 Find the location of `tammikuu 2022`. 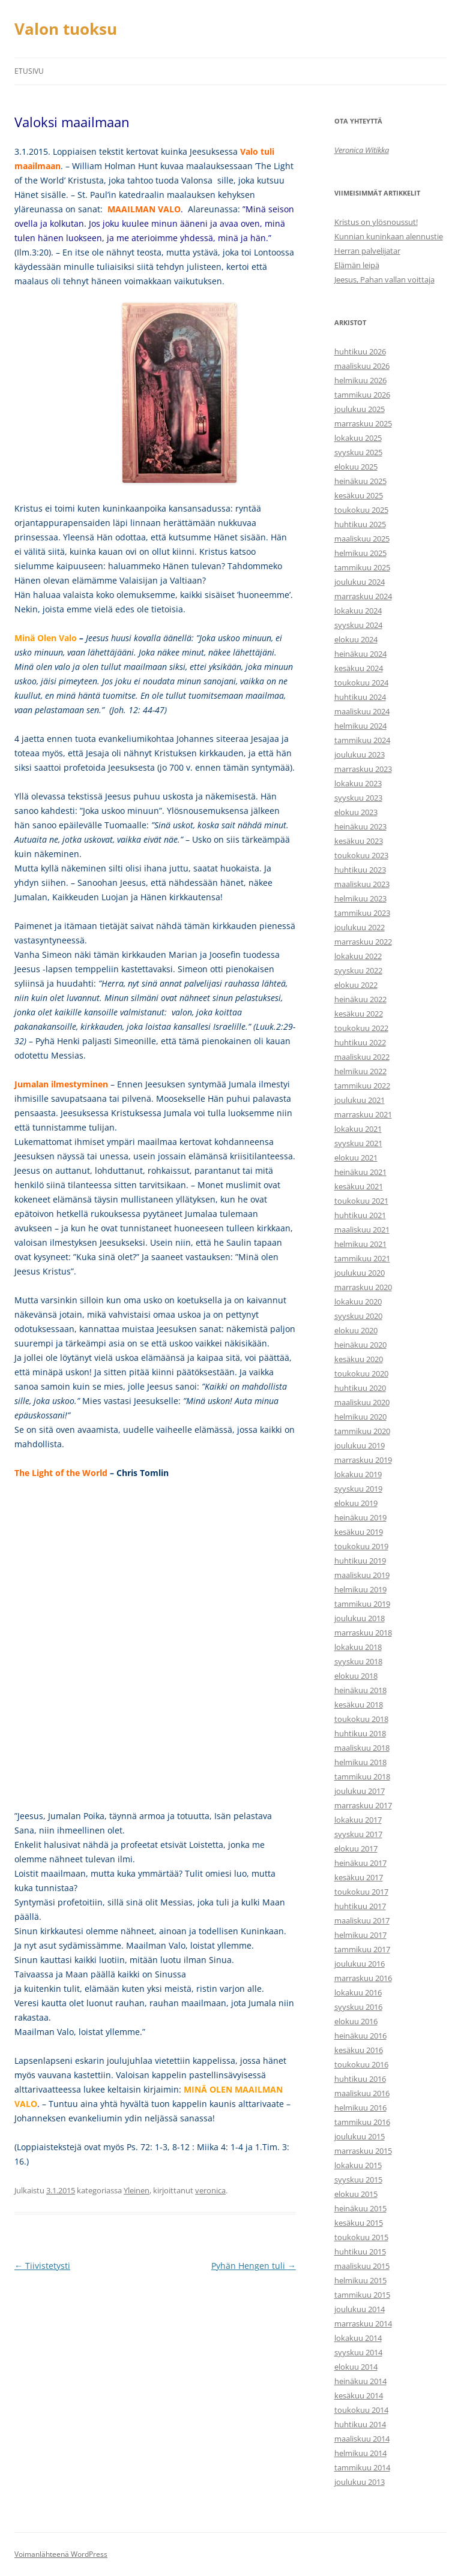

tammikuu 2022 is located at coordinates (362, 1085).